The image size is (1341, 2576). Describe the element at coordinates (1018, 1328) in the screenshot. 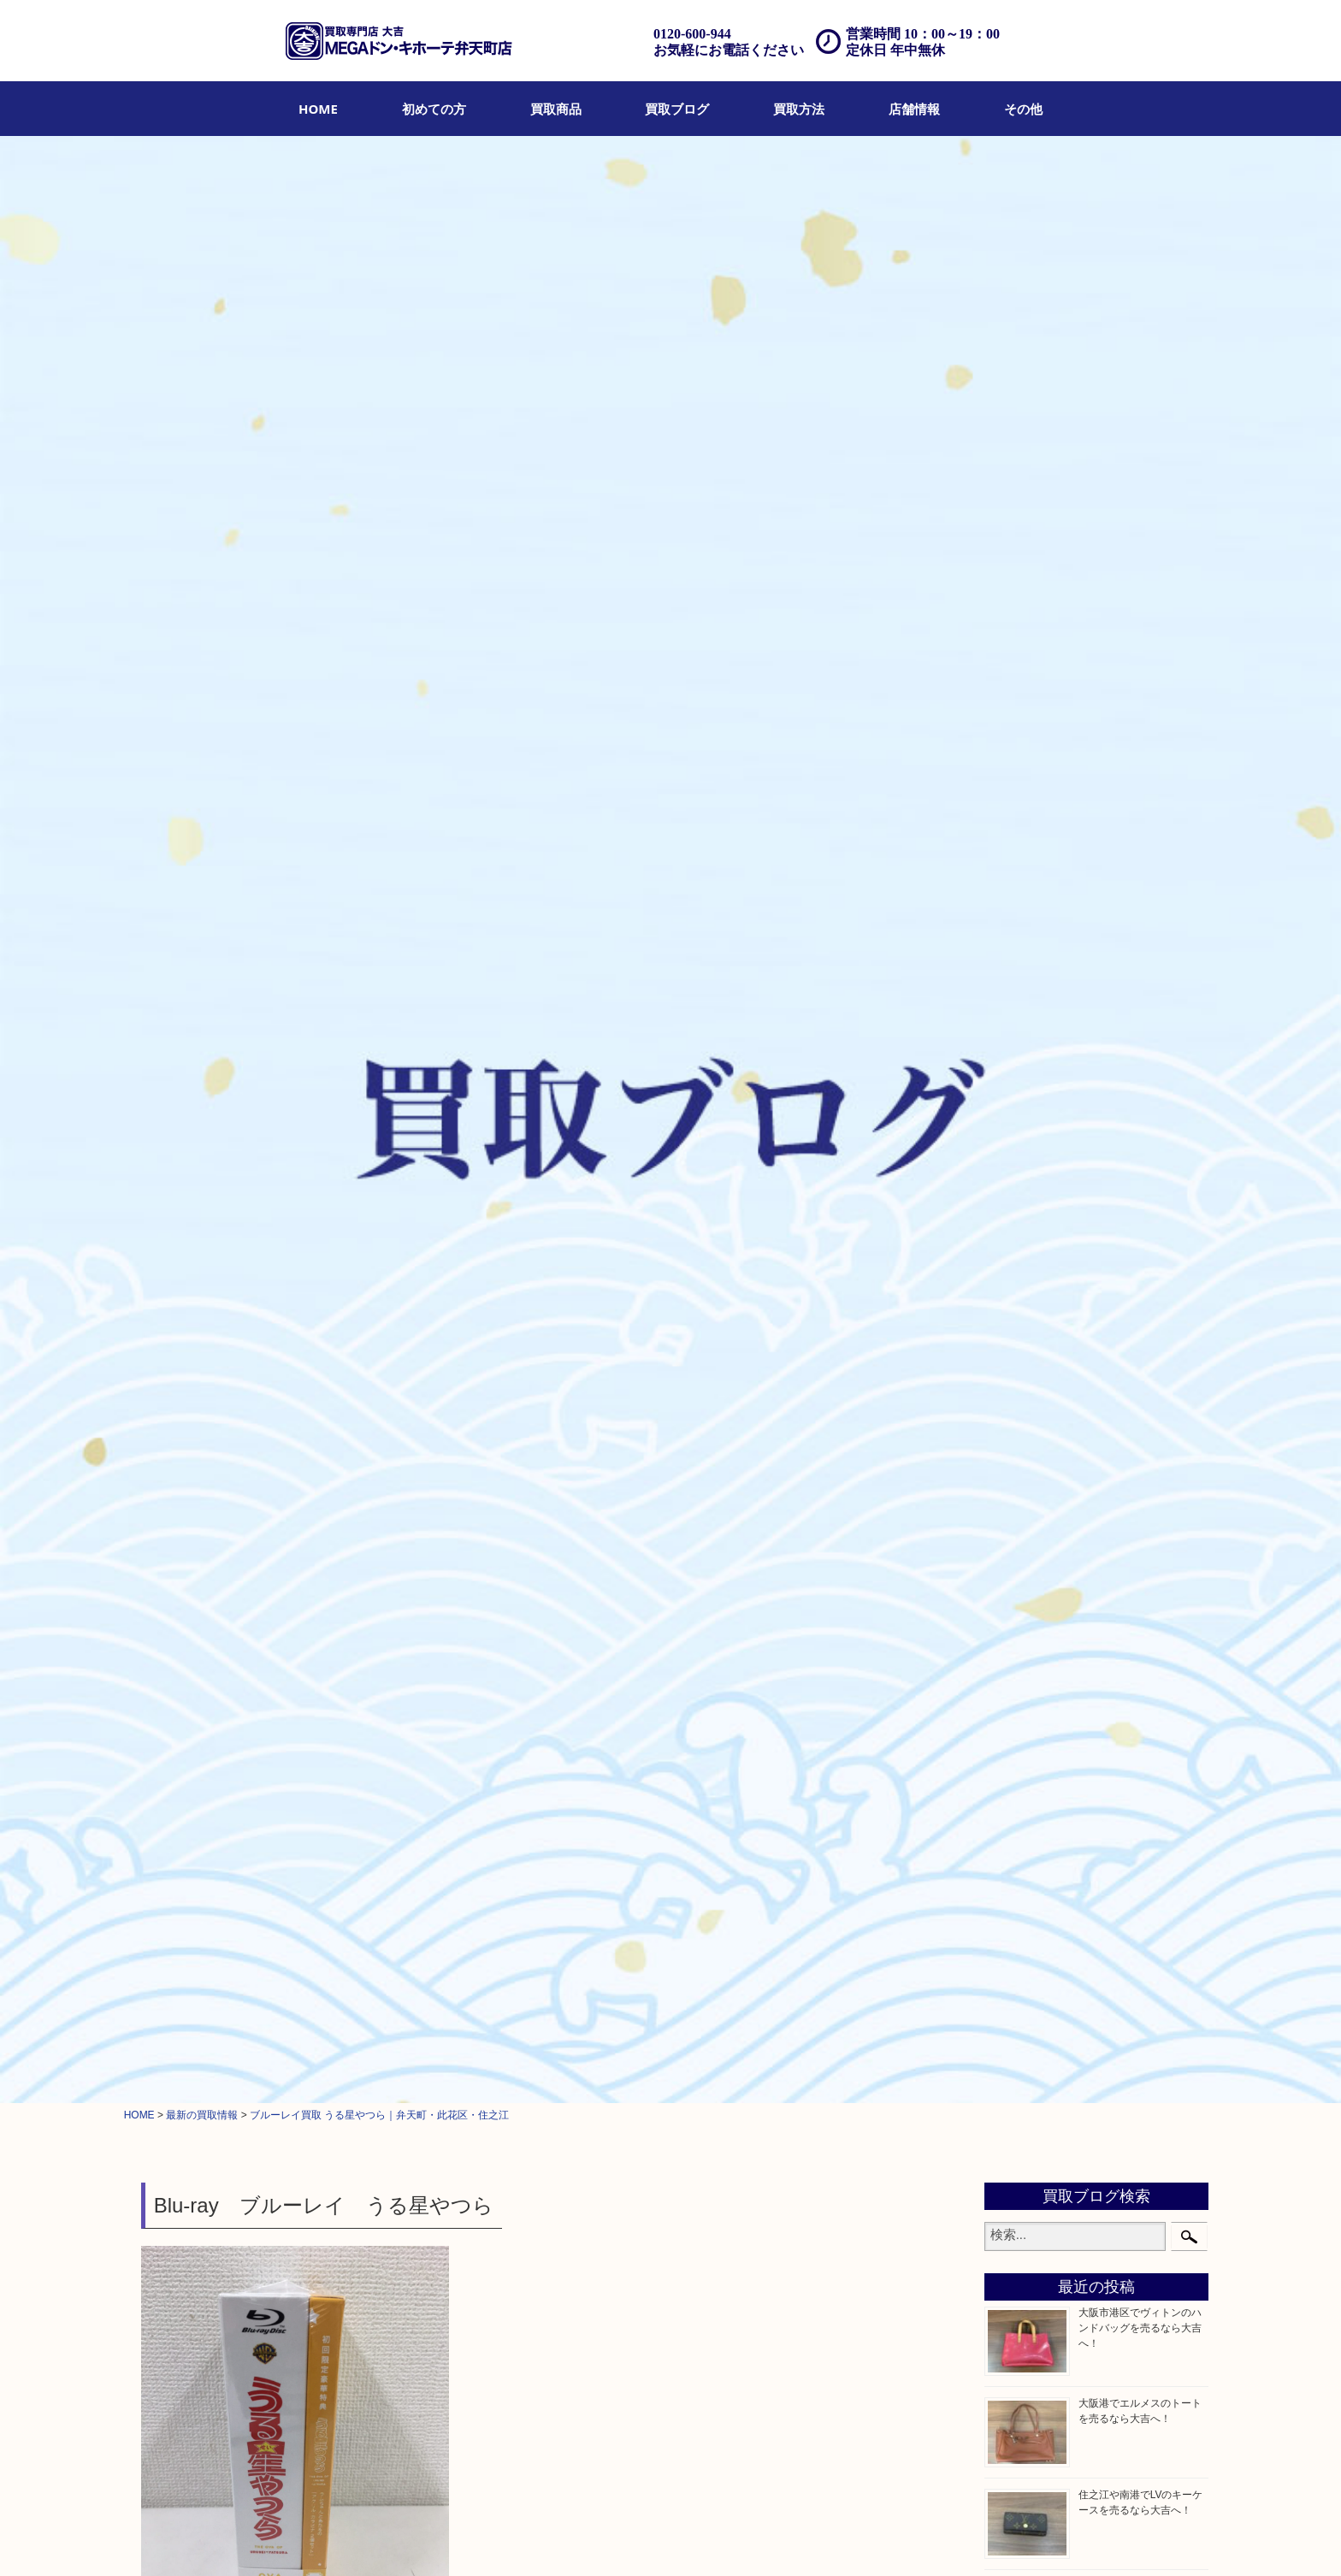

I see `喫煙具` at that location.